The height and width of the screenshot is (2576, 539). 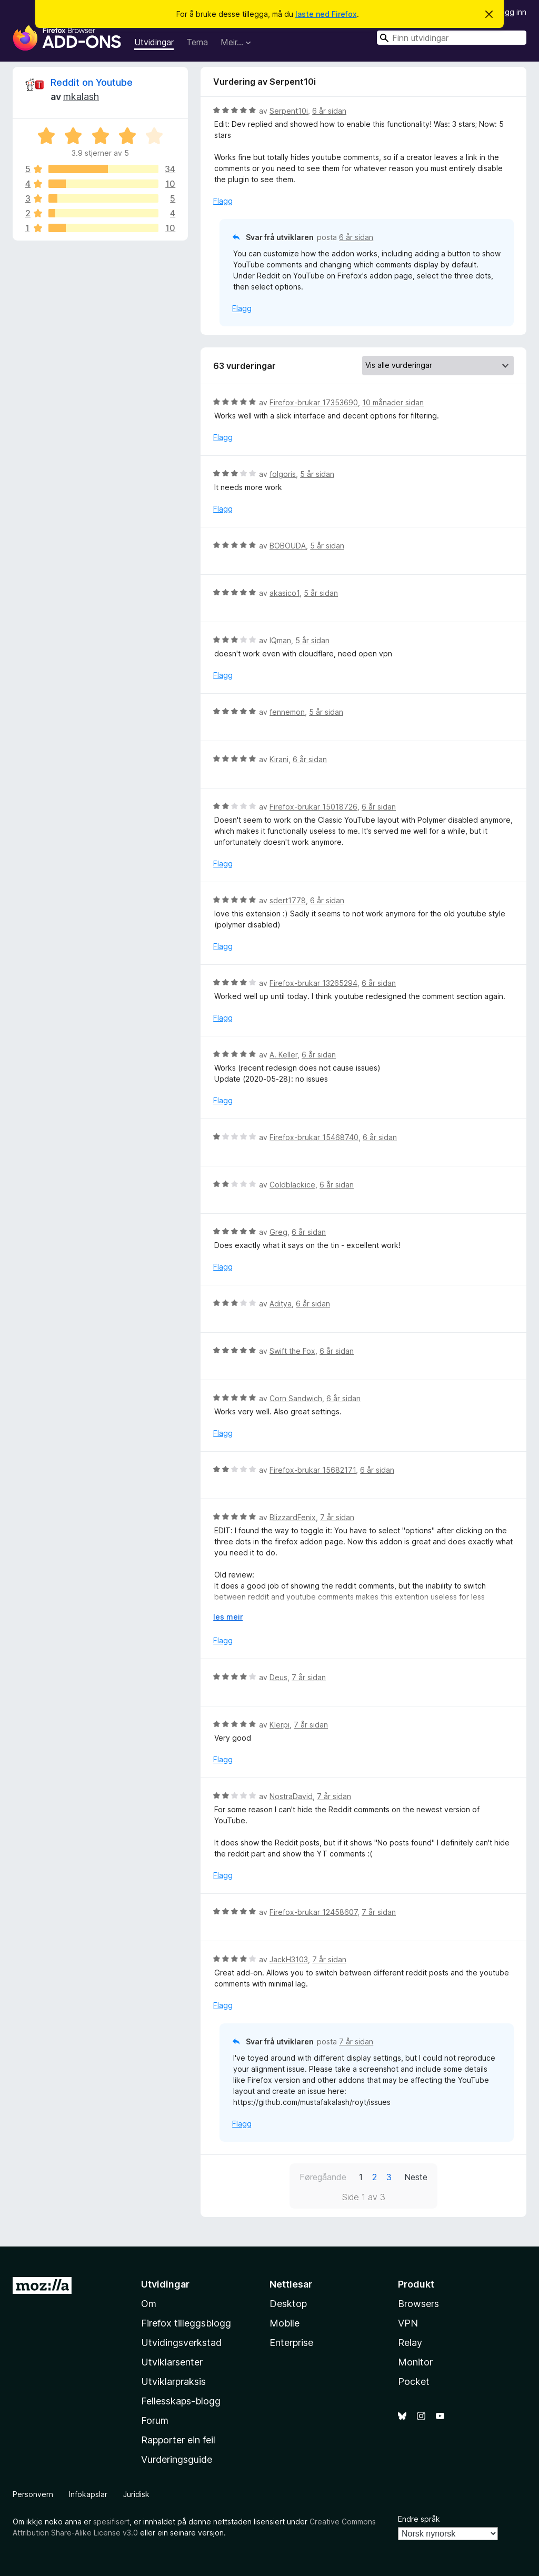 What do you see at coordinates (281, 1303) in the screenshot?
I see `Aditya` at bounding box center [281, 1303].